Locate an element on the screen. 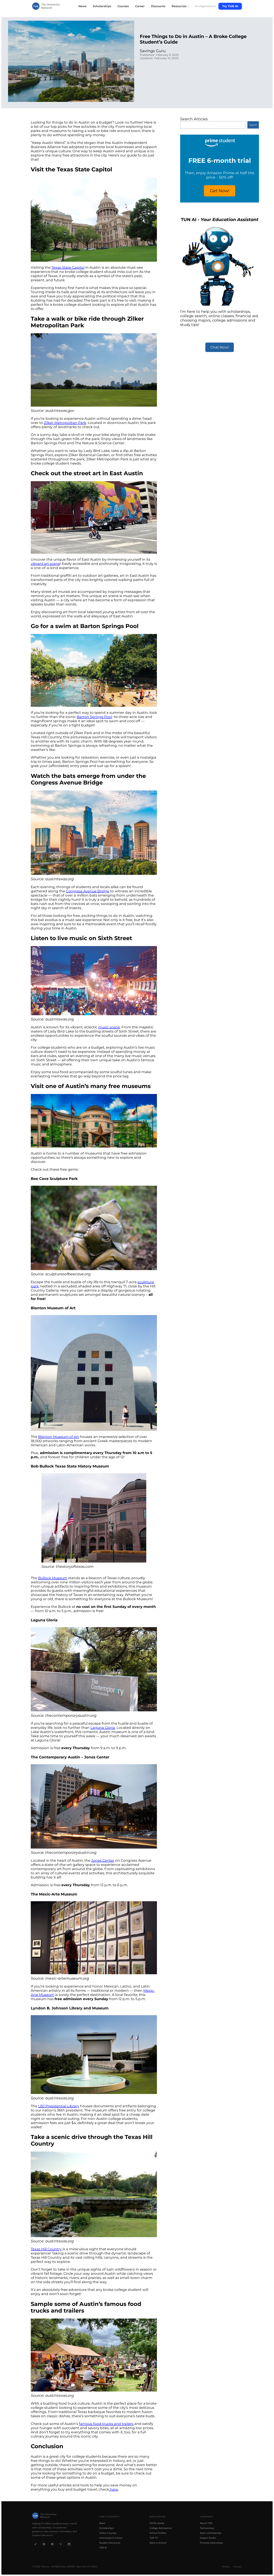 The width and height of the screenshot is (274, 2576). Internships & Career is located at coordinates (110, 2537).